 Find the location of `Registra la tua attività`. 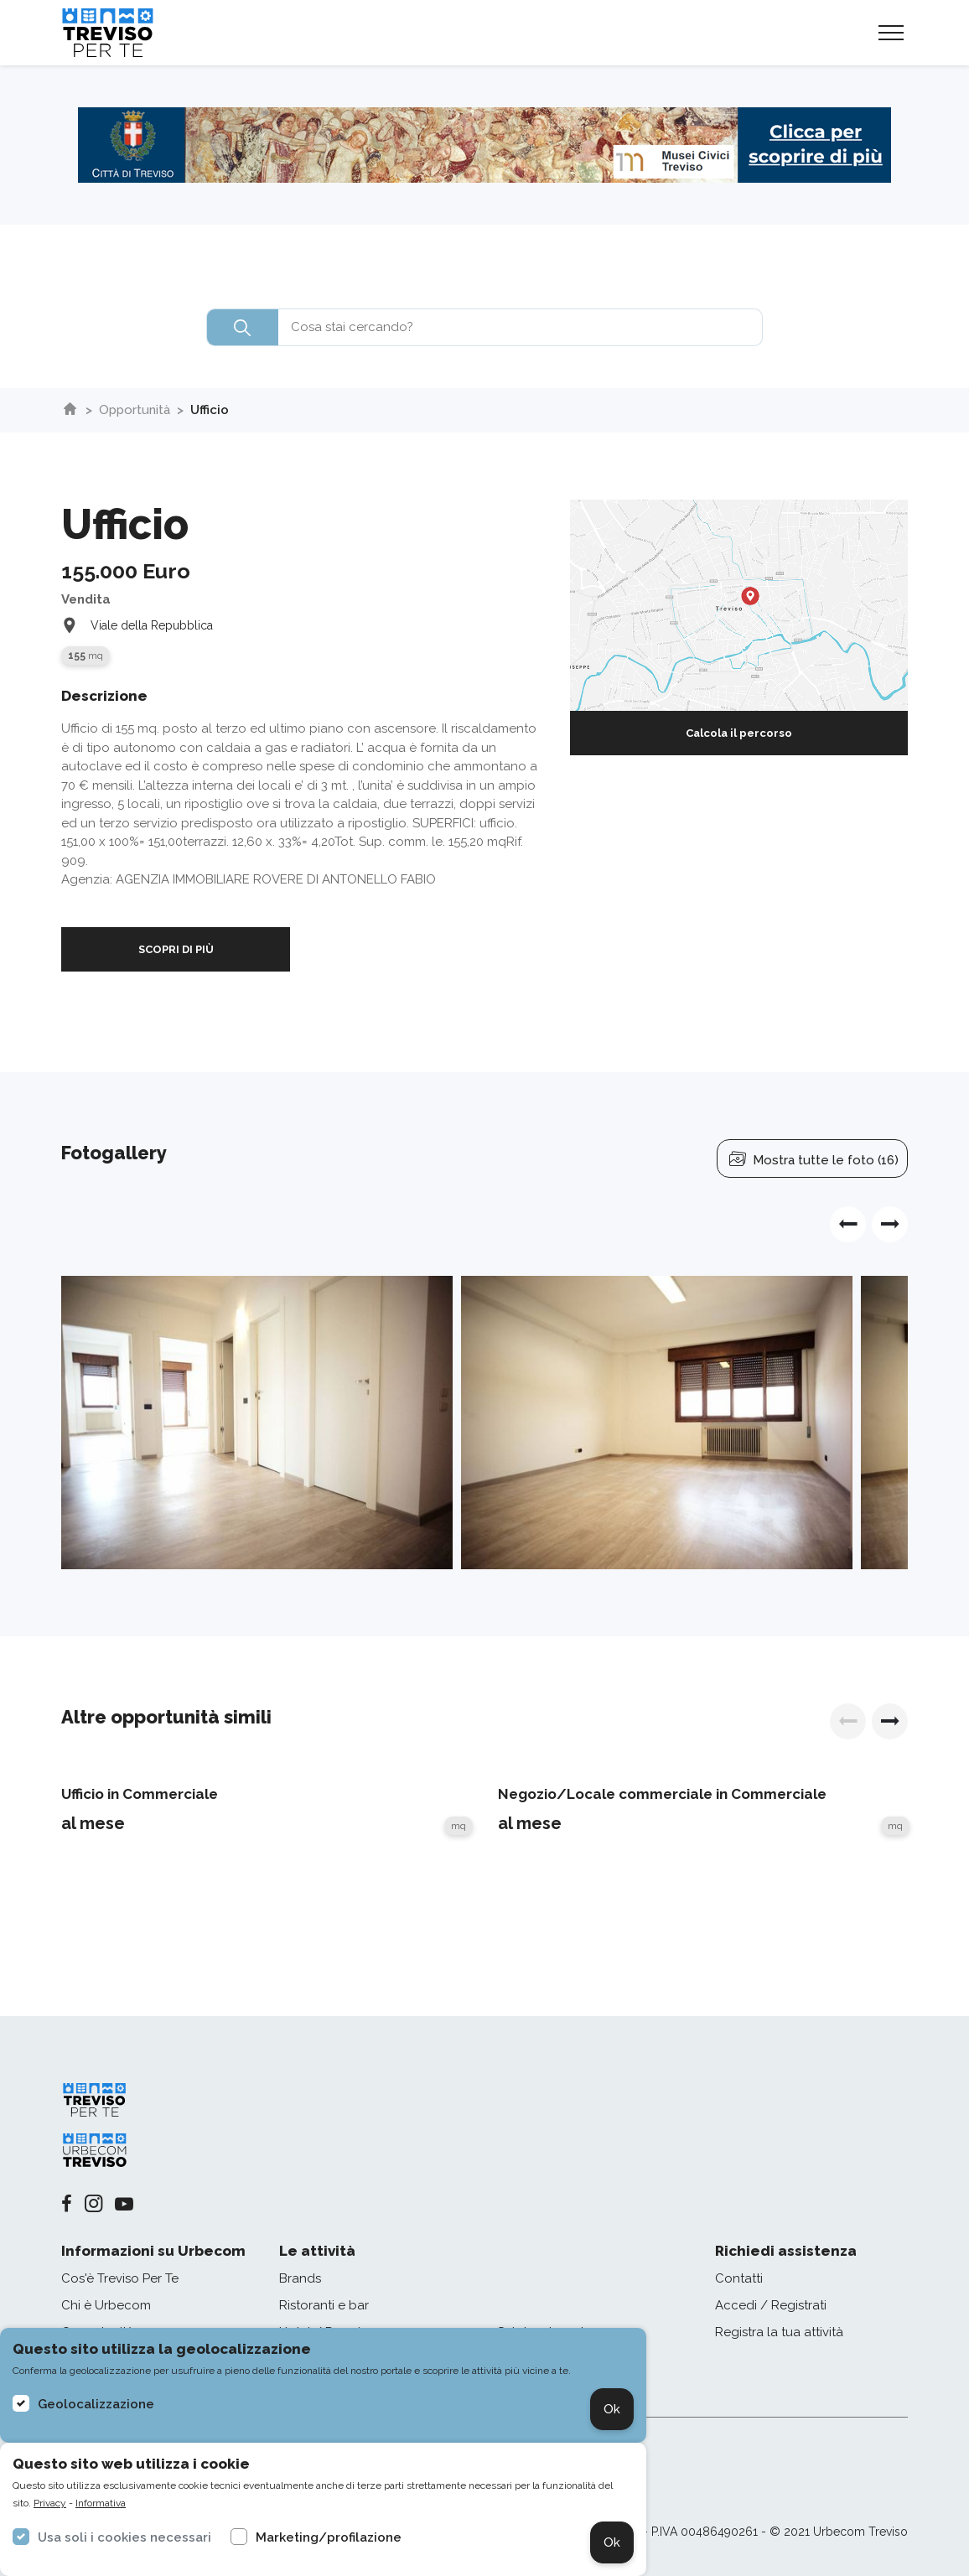

Registra la tua attività is located at coordinates (779, 2332).